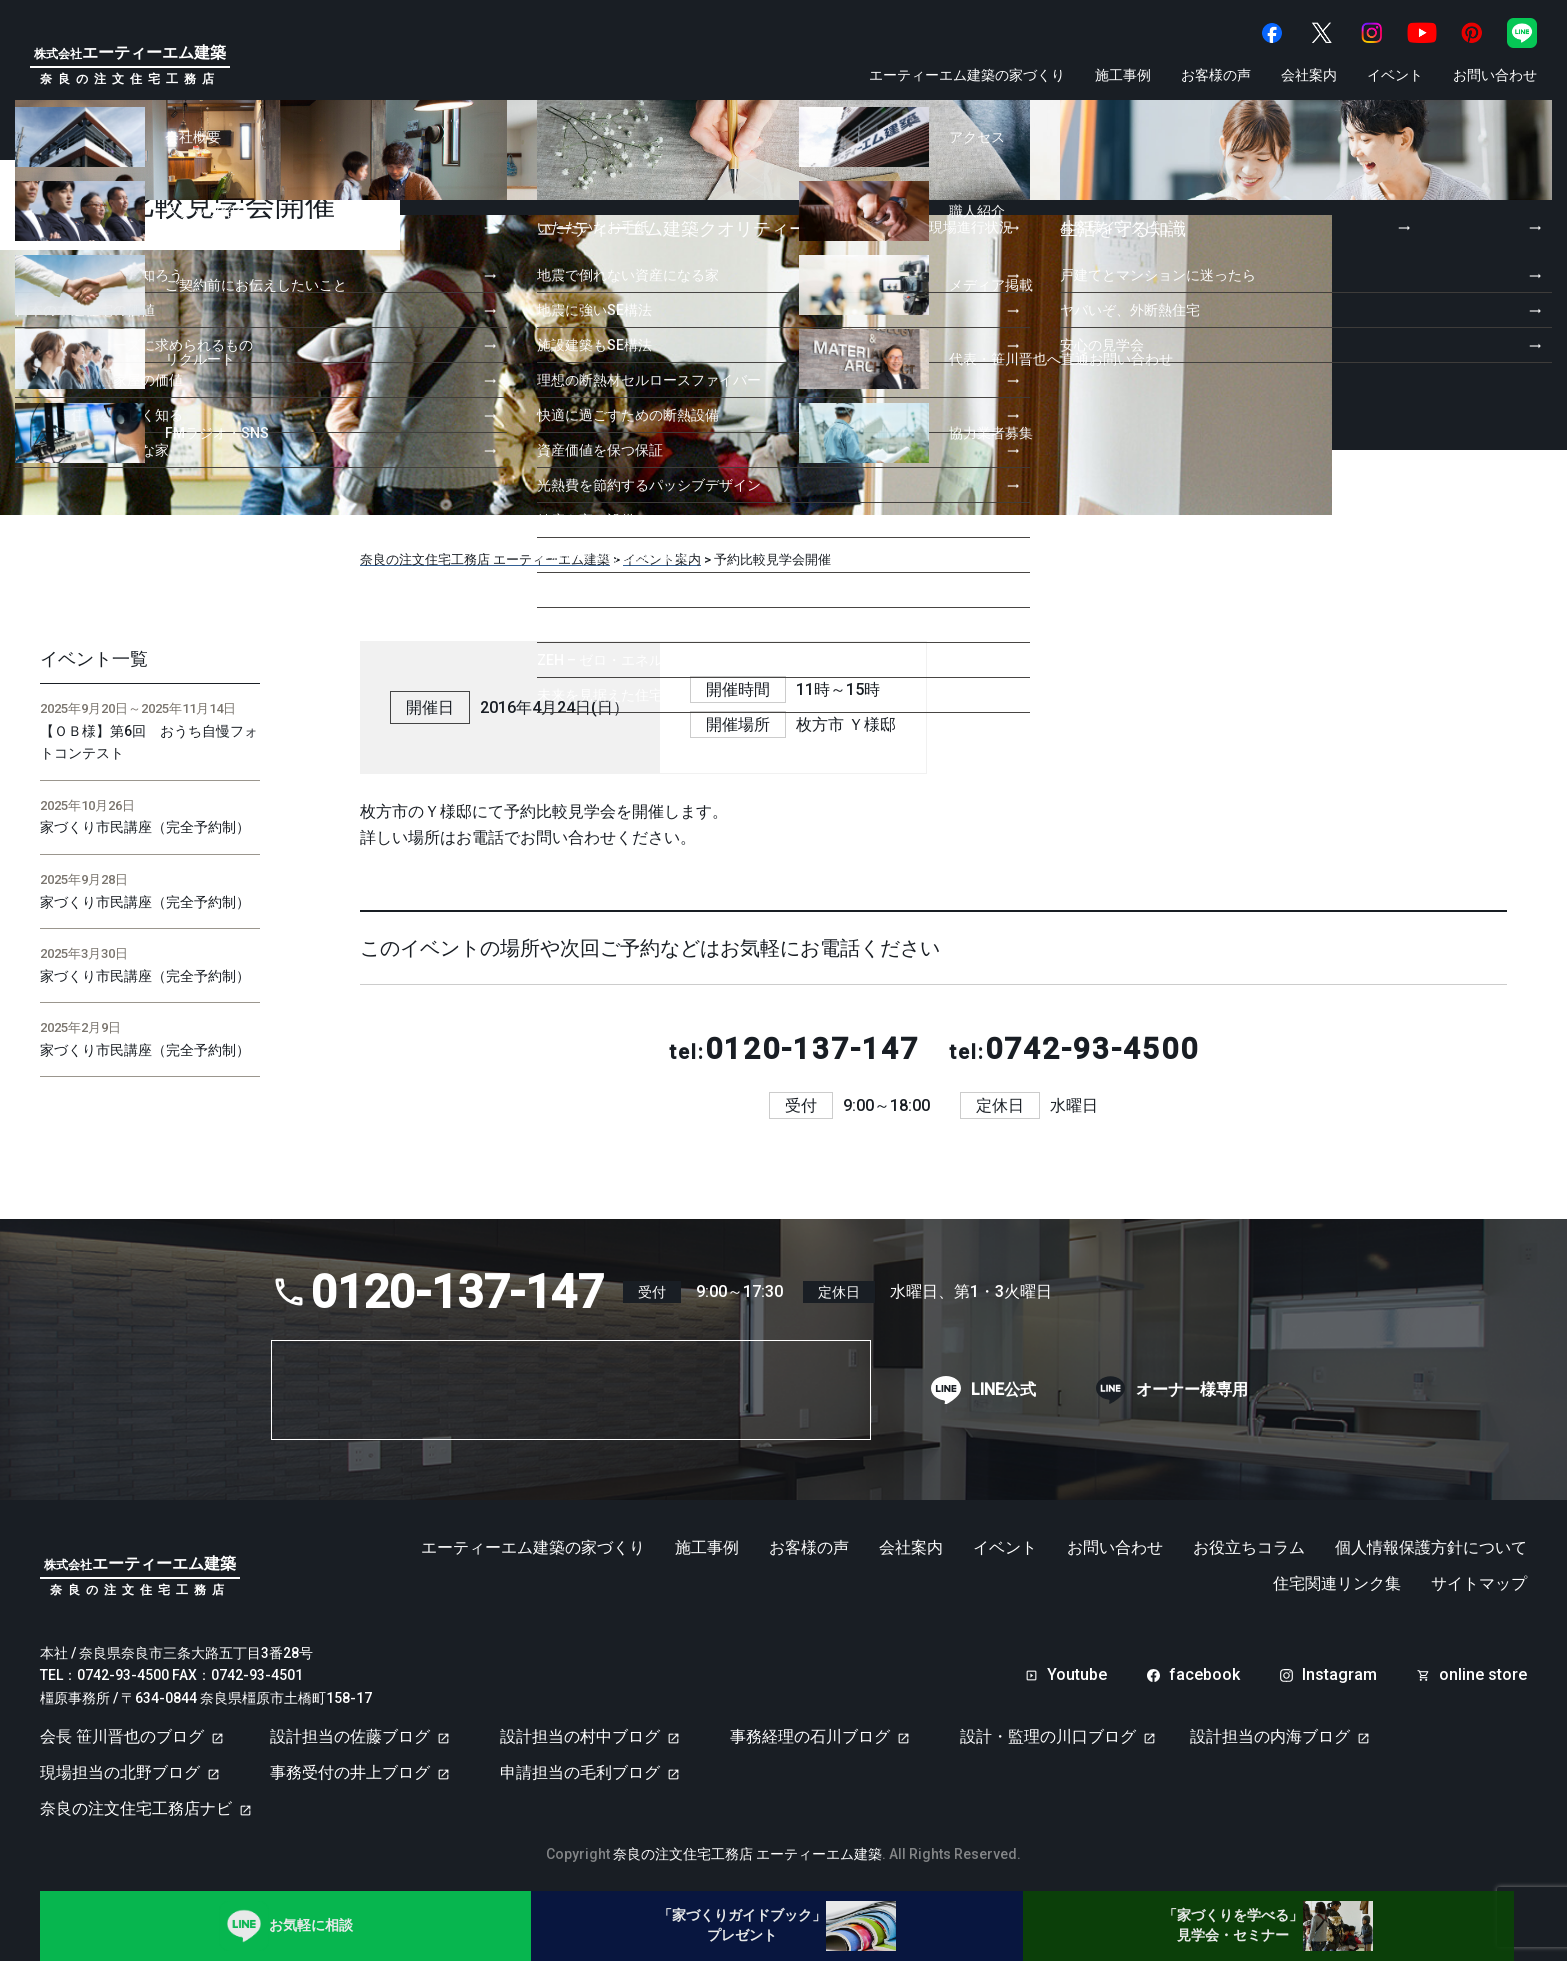 The image size is (1567, 1961). I want to click on 設計担当の村中ブログ, so click(580, 1736).